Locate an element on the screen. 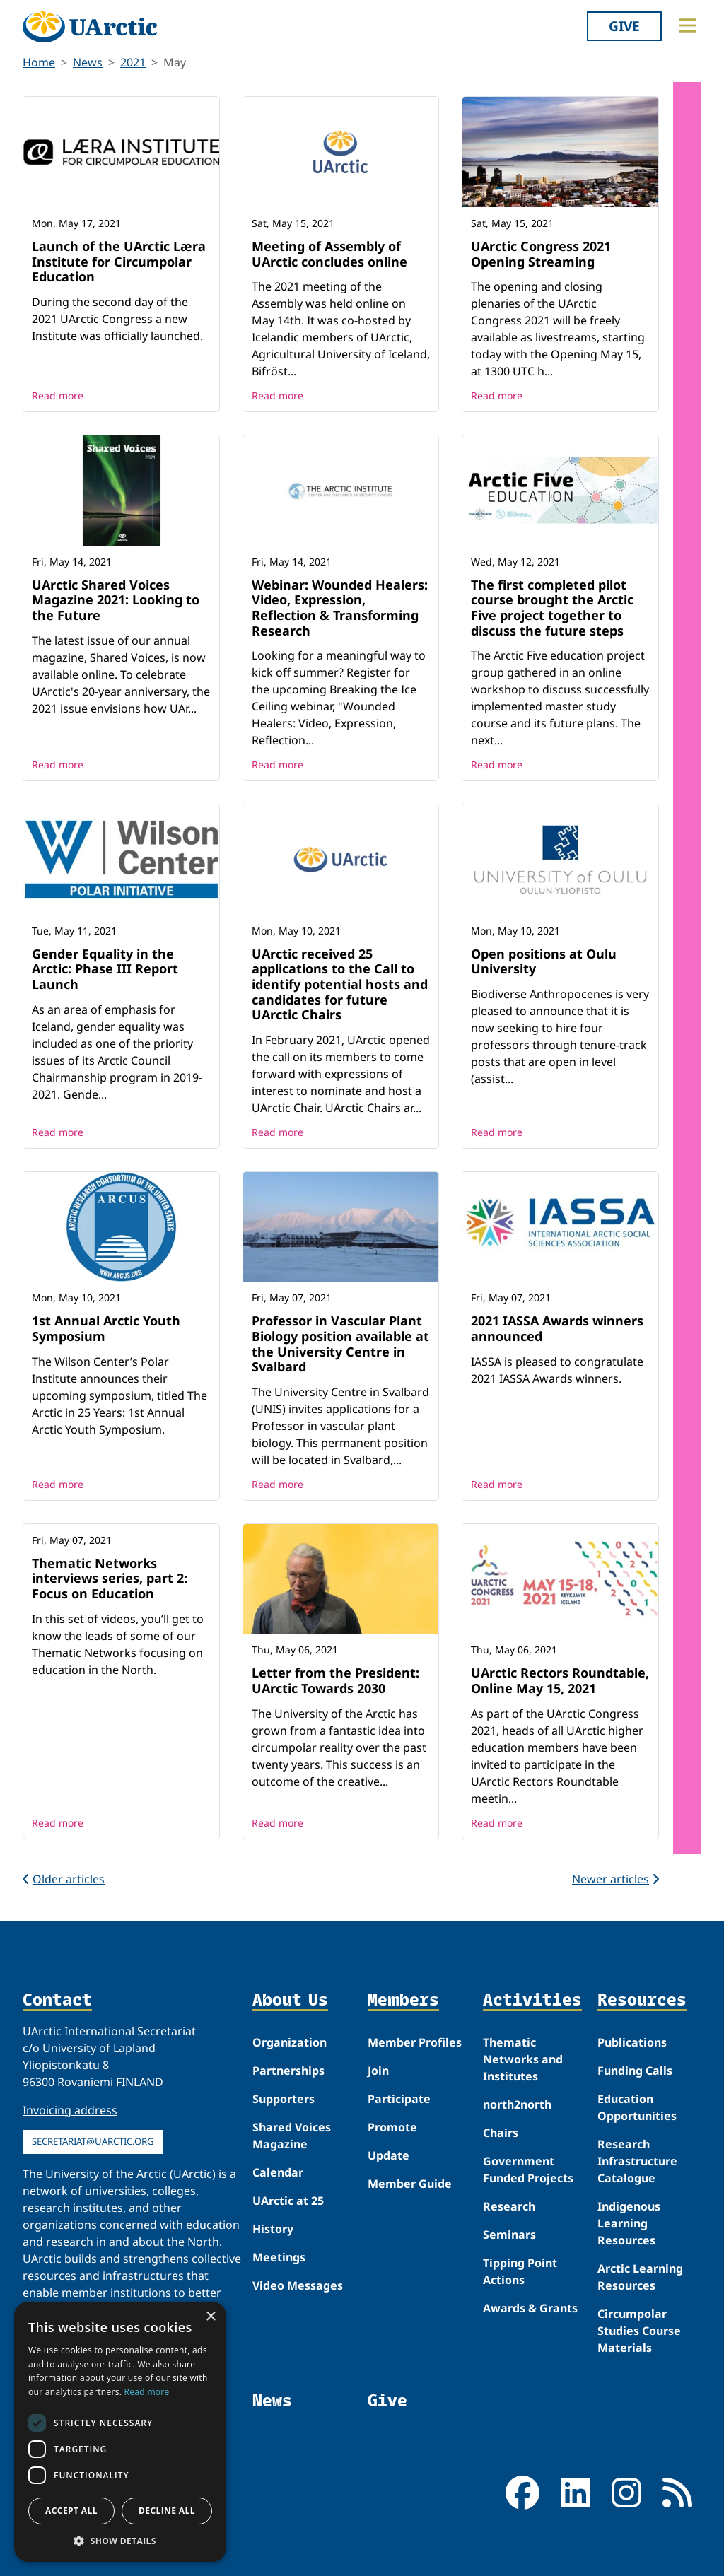 The width and height of the screenshot is (724, 2576). [button] is located at coordinates (120, 2541).